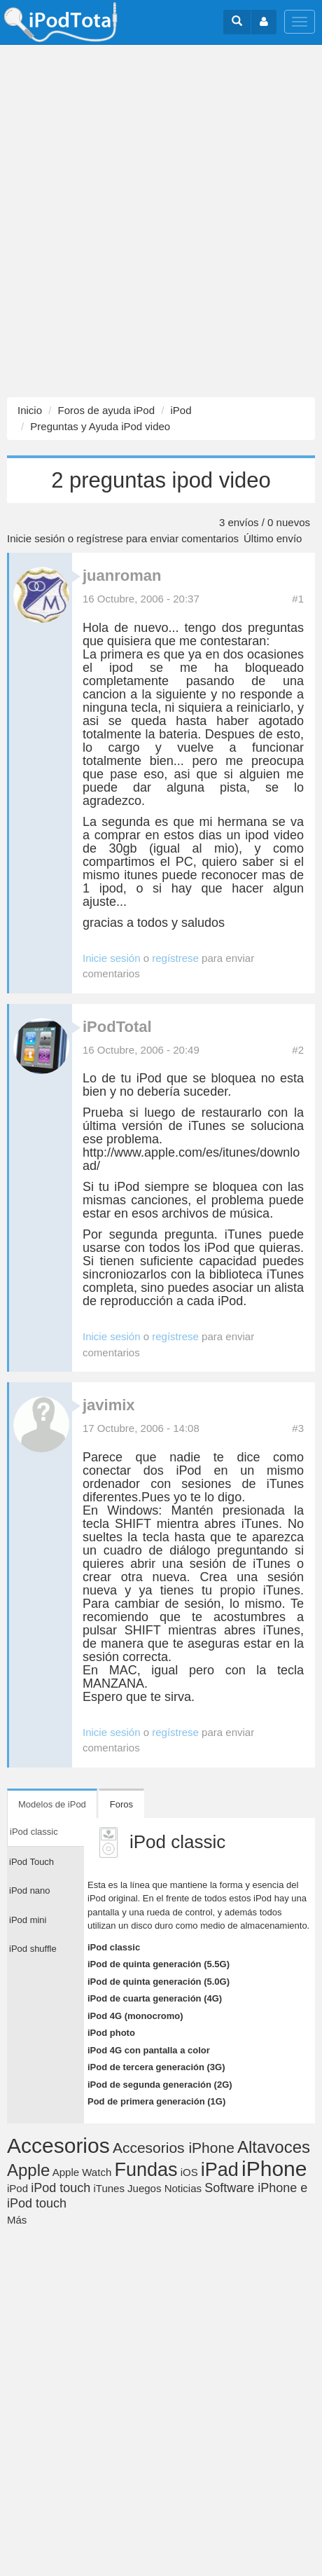 Image resolution: width=322 pixels, height=2576 pixels. I want to click on Apple, so click(28, 2170).